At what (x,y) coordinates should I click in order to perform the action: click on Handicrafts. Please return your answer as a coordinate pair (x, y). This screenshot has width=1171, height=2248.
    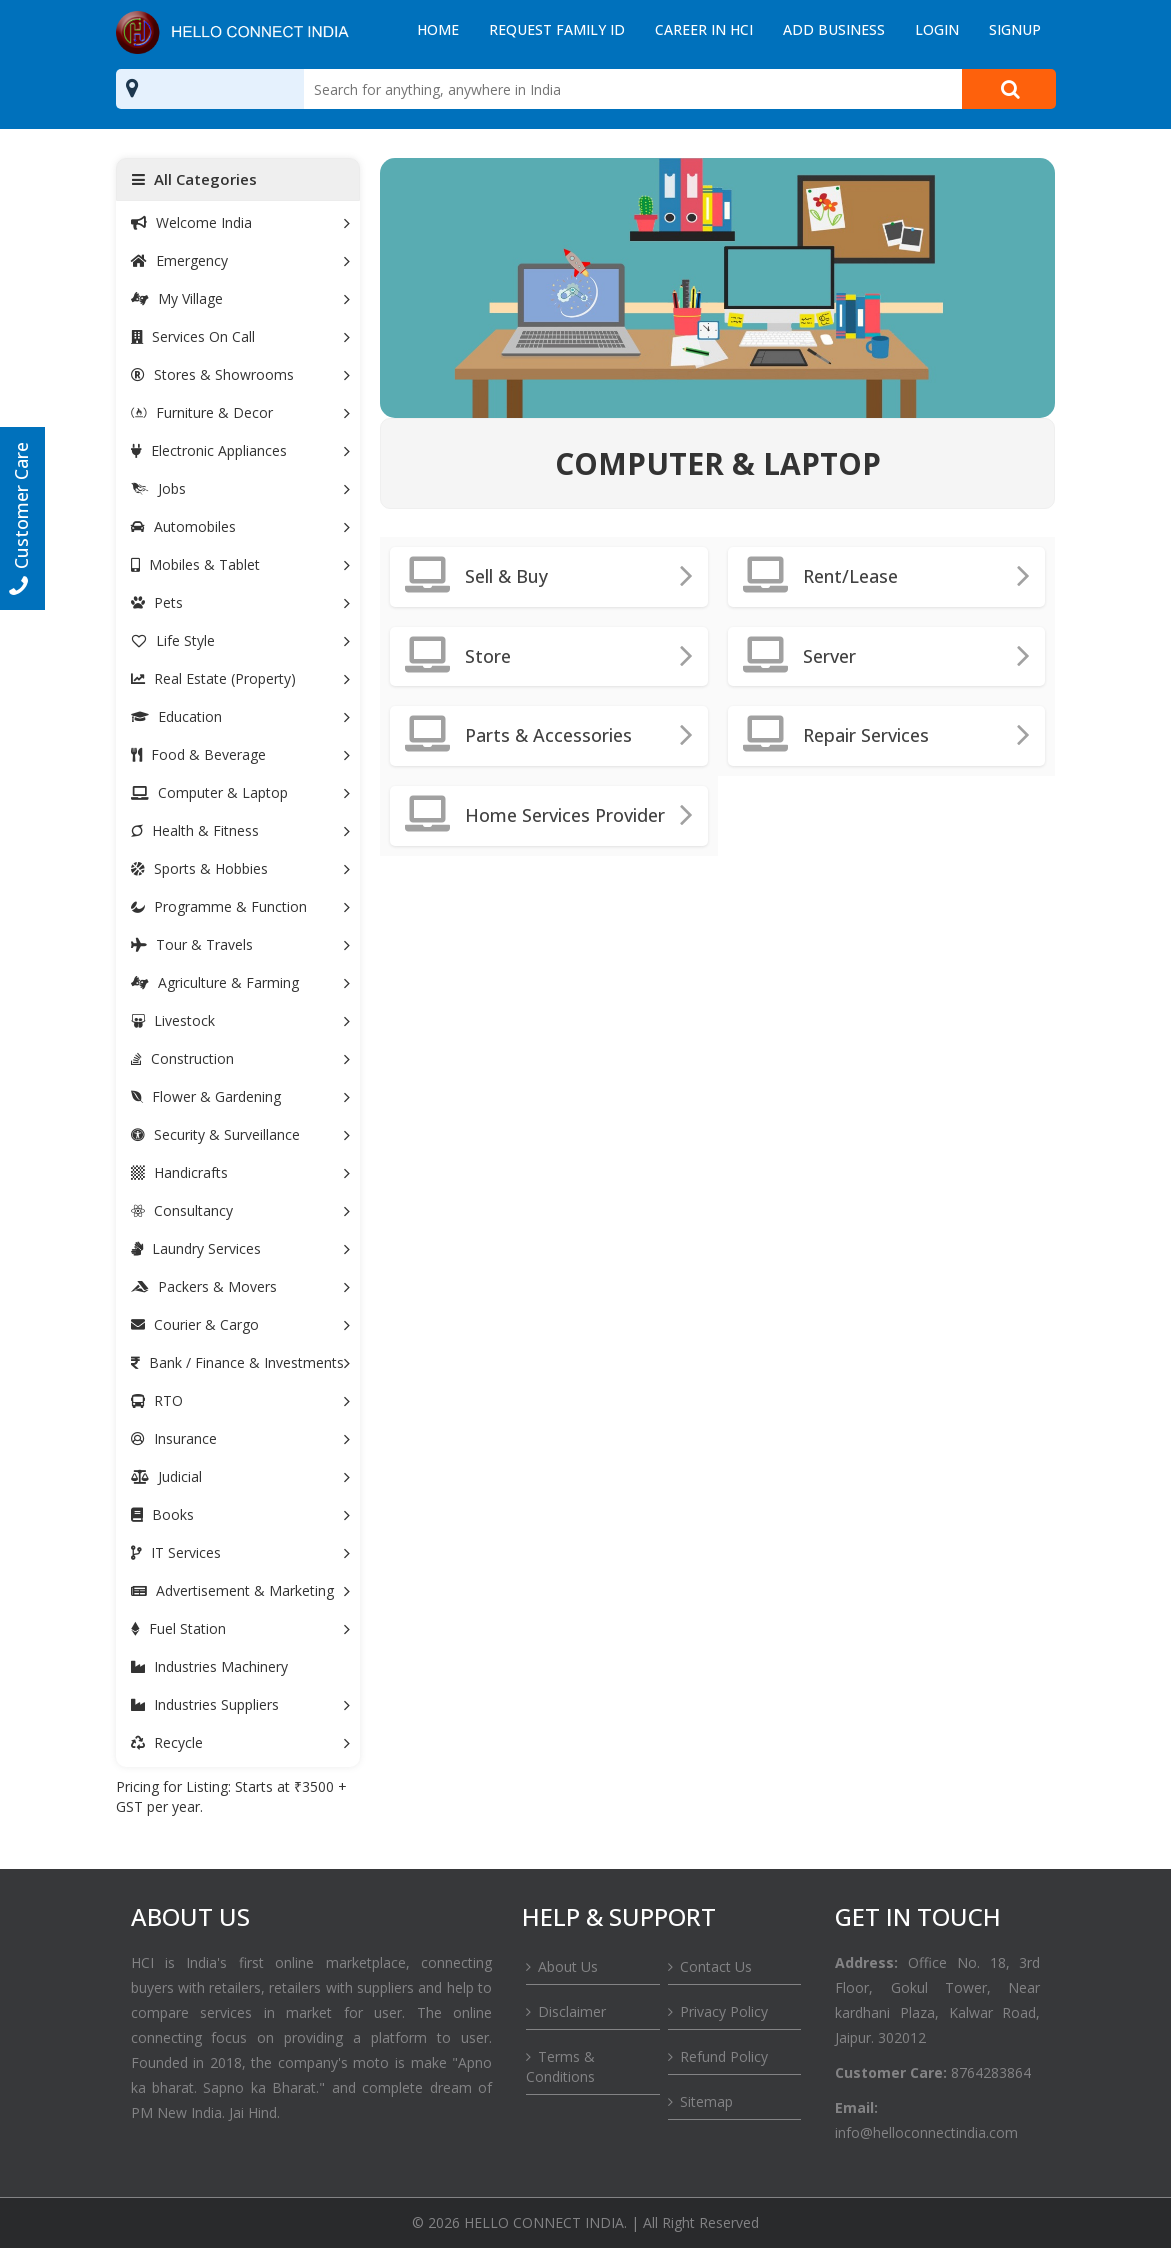
    Looking at the image, I should click on (240, 1172).